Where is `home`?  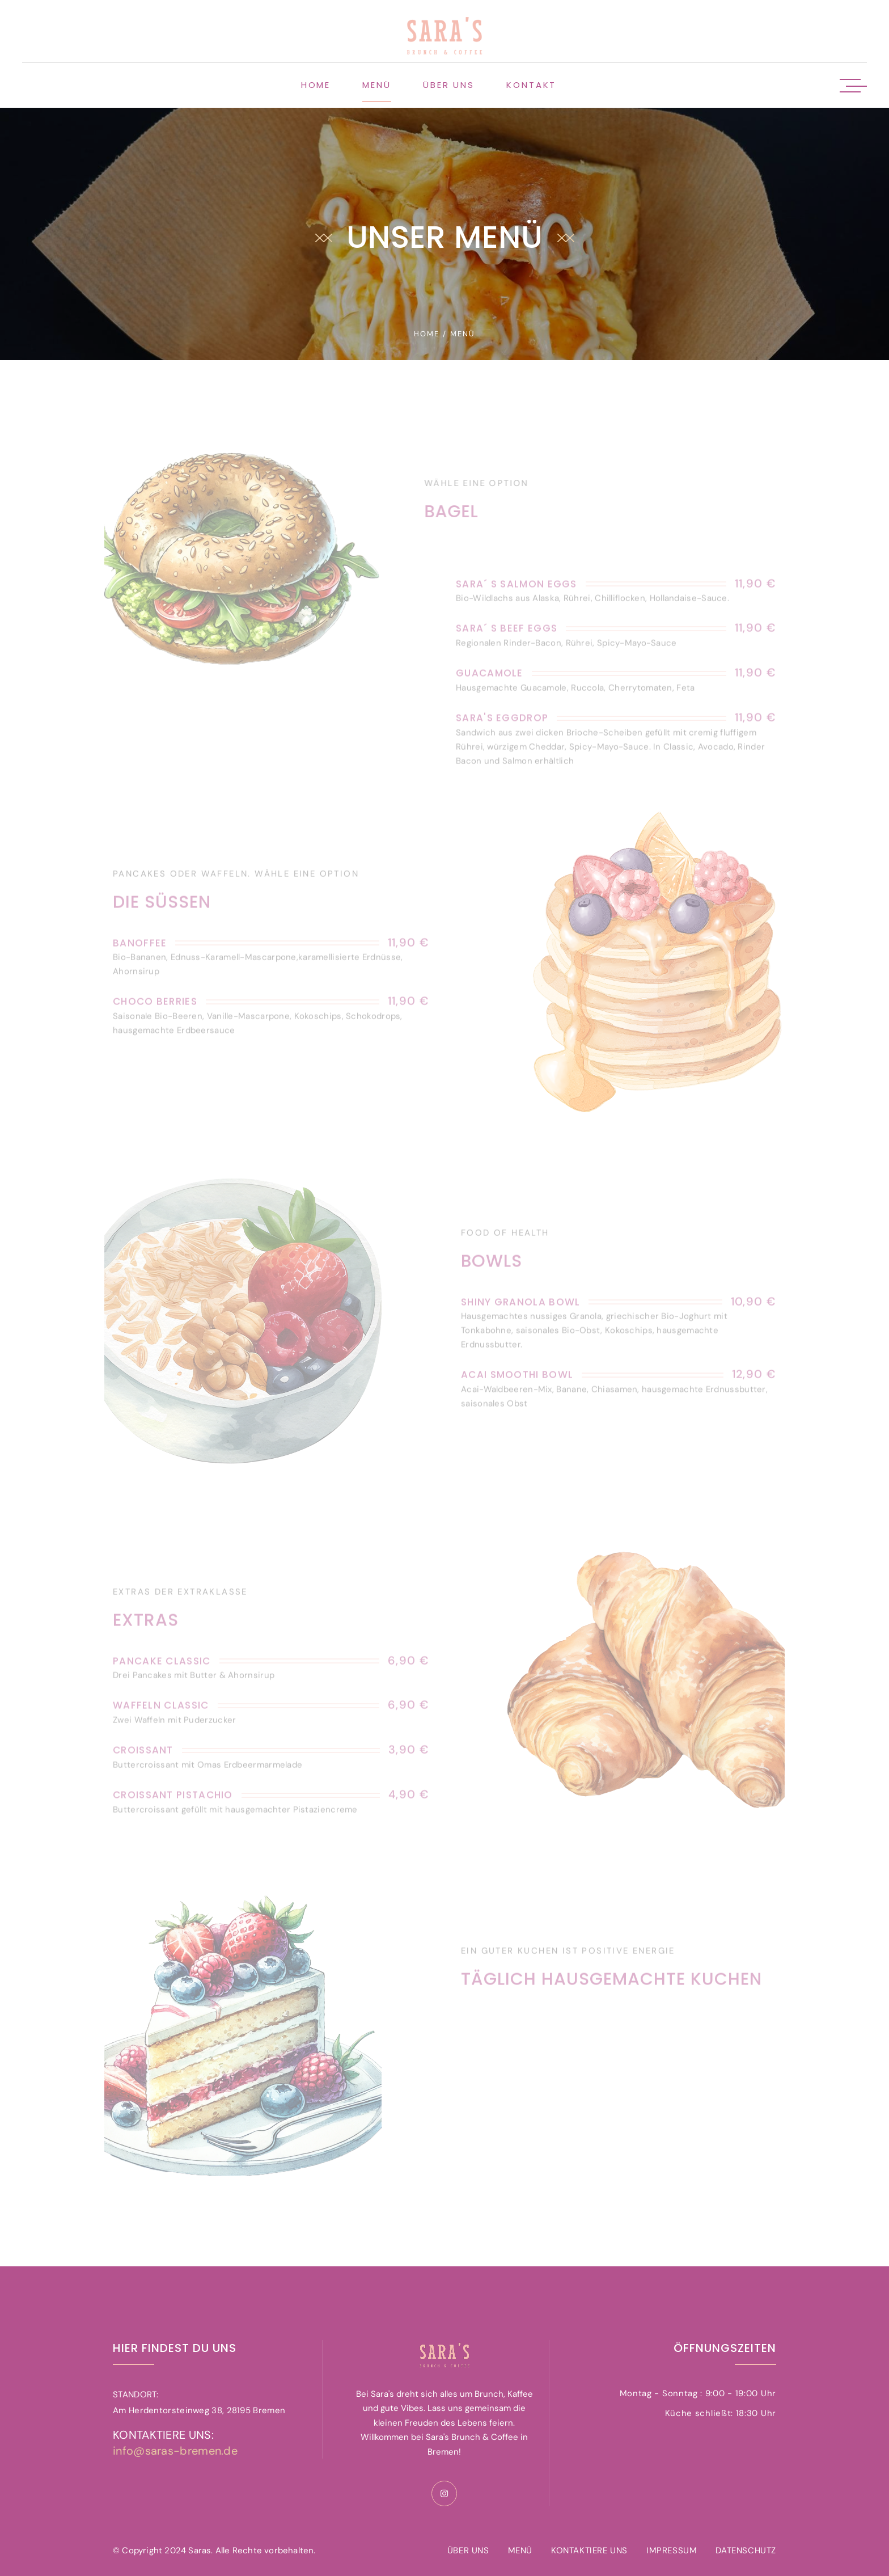
home is located at coordinates (426, 334).